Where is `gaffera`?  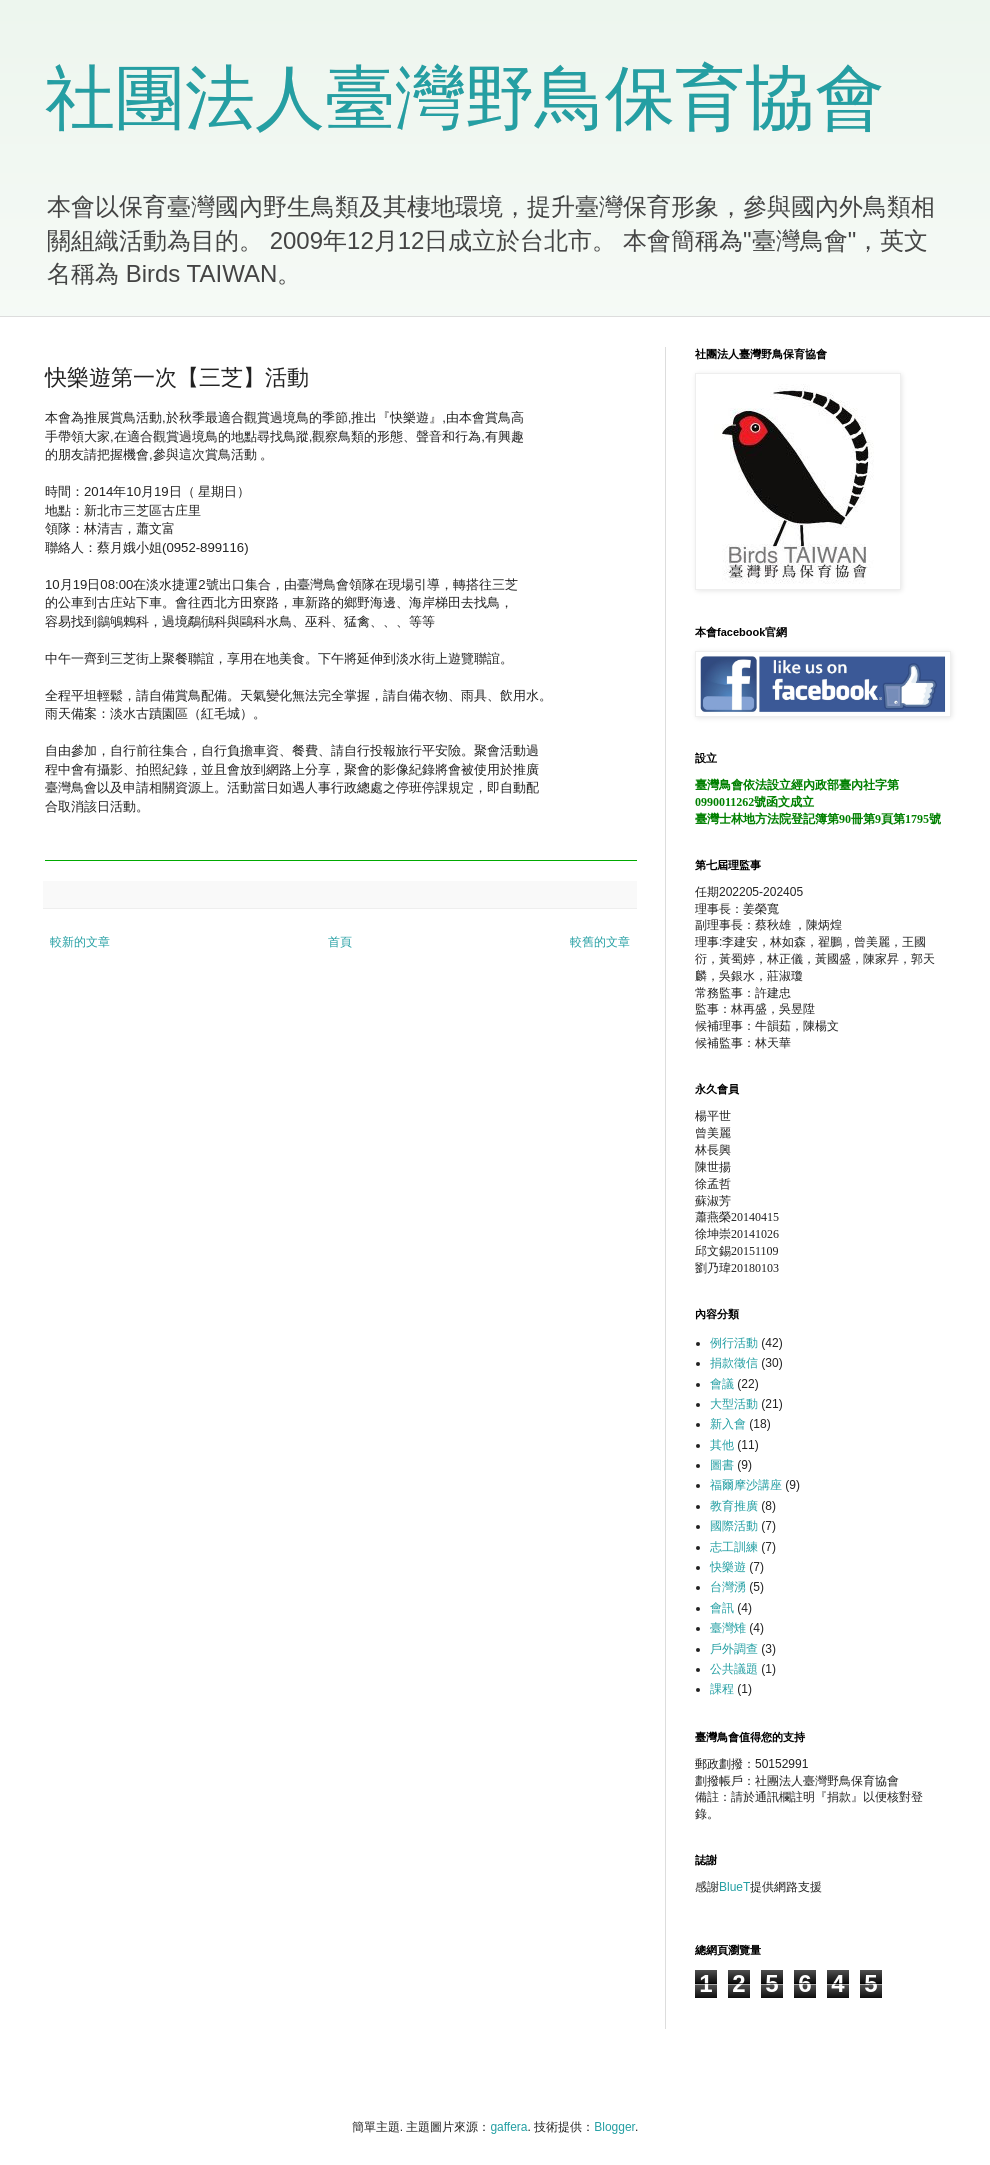 gaffera is located at coordinates (508, 2127).